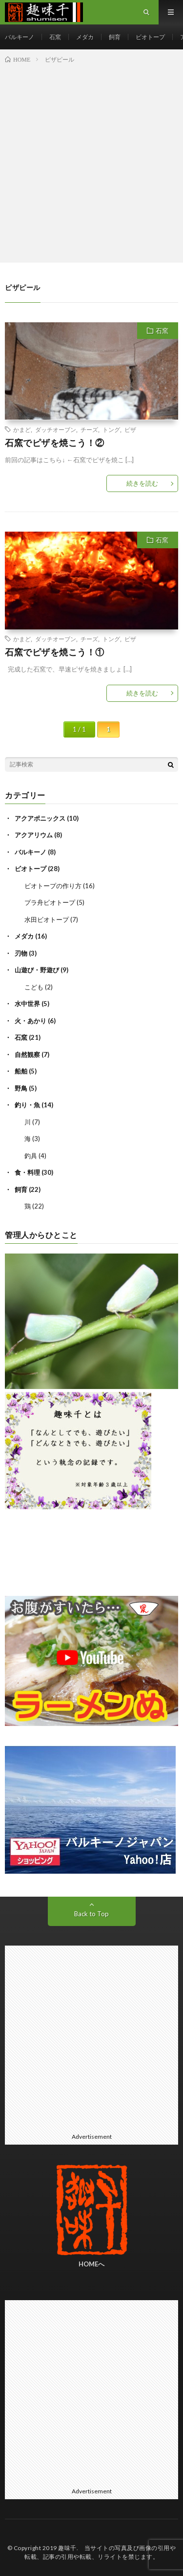 This screenshot has width=183, height=2576. What do you see at coordinates (55, 37) in the screenshot?
I see `石窯` at bounding box center [55, 37].